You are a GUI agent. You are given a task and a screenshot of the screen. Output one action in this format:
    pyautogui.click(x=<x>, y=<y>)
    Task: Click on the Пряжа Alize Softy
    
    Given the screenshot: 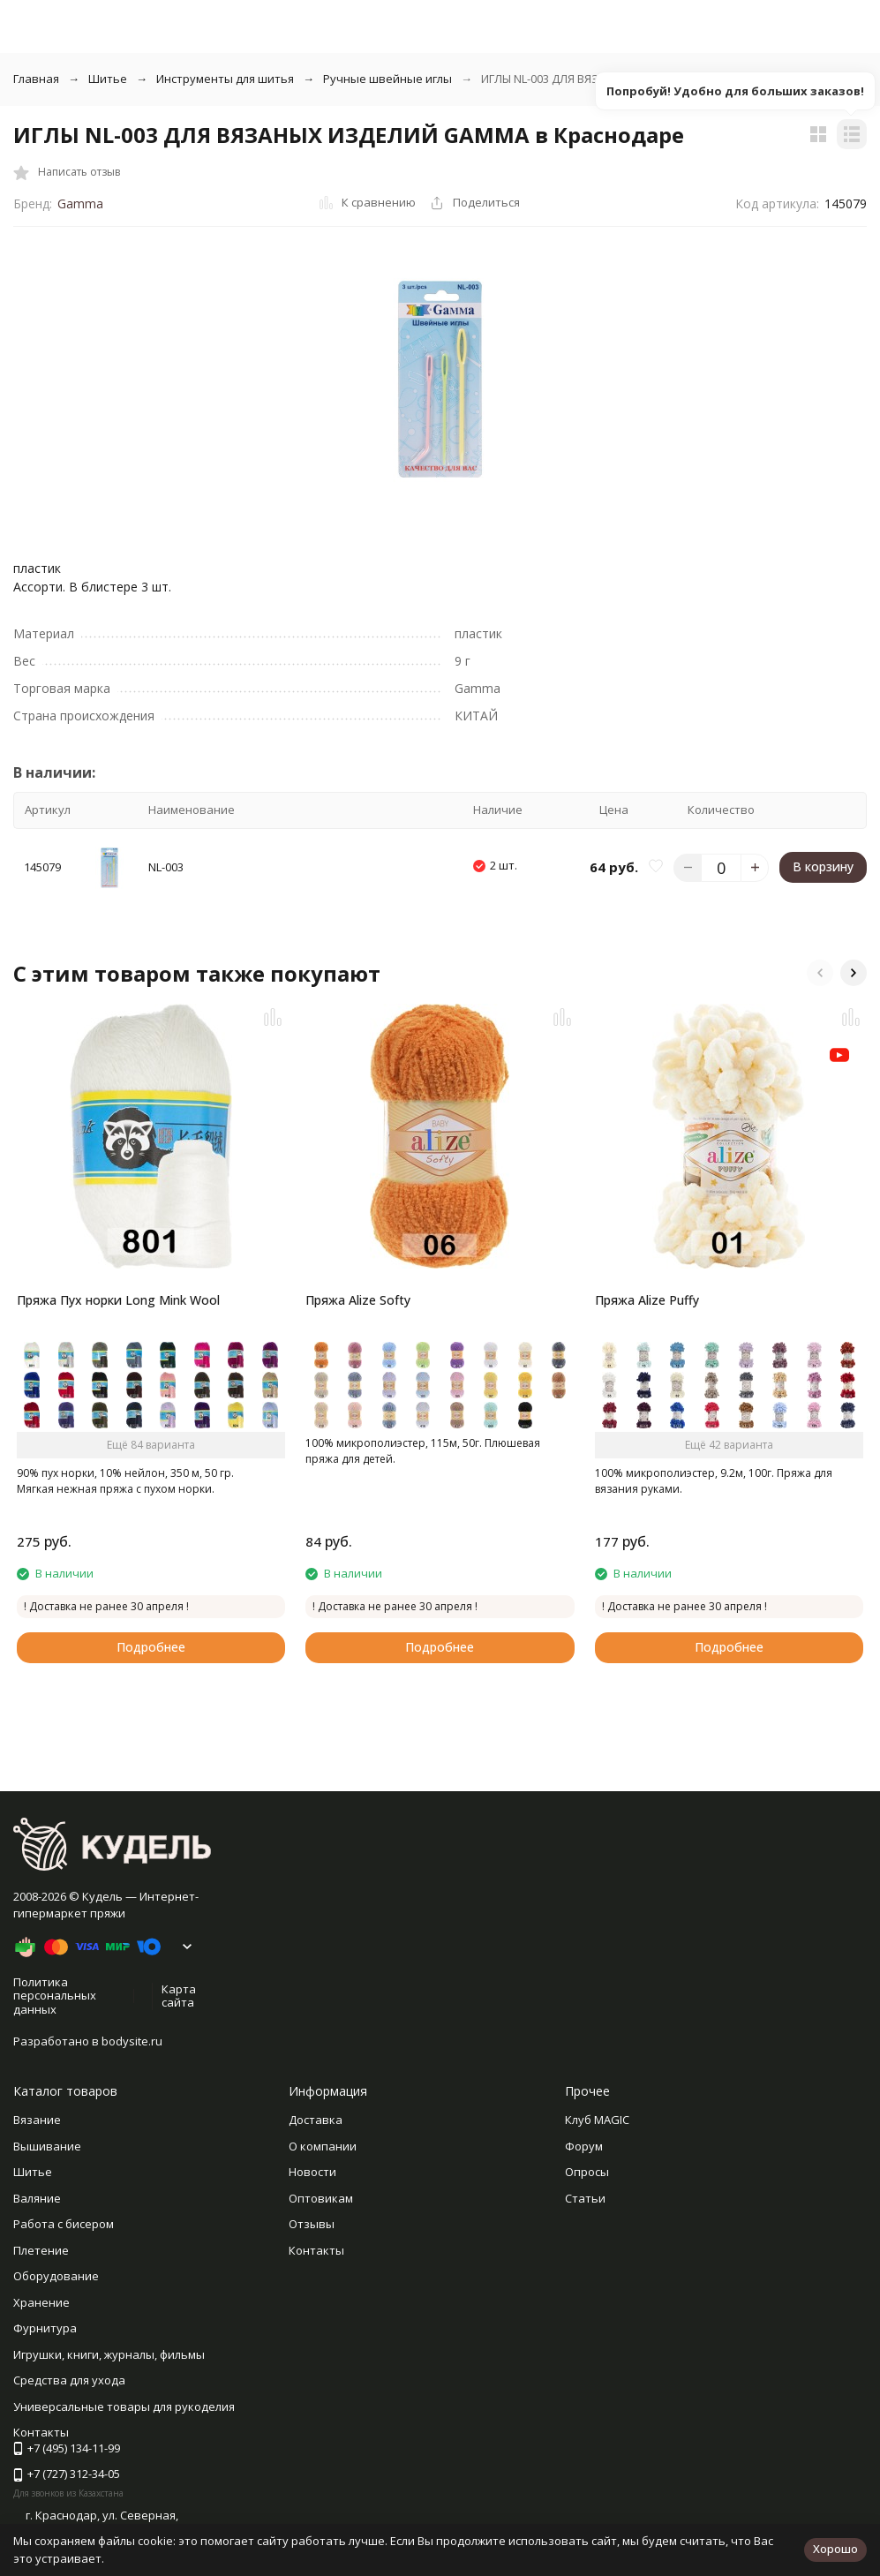 What is the action you would take?
    pyautogui.click(x=357, y=1300)
    